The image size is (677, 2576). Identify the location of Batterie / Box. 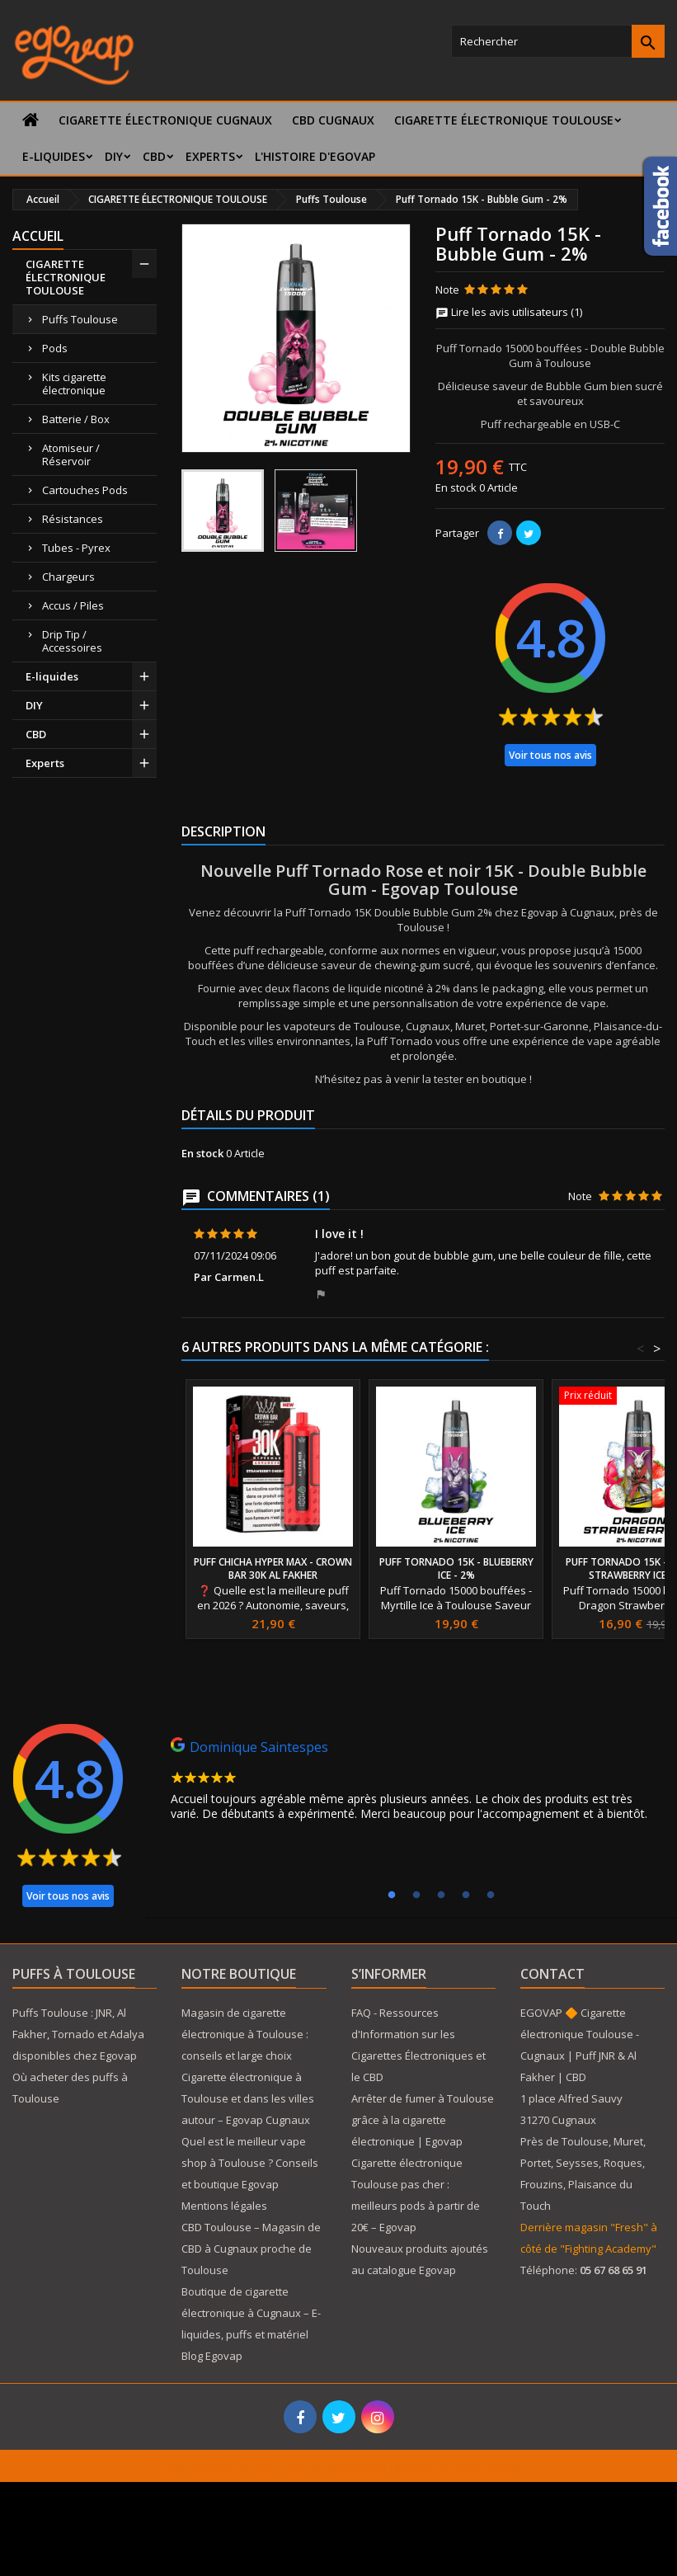
(76, 419).